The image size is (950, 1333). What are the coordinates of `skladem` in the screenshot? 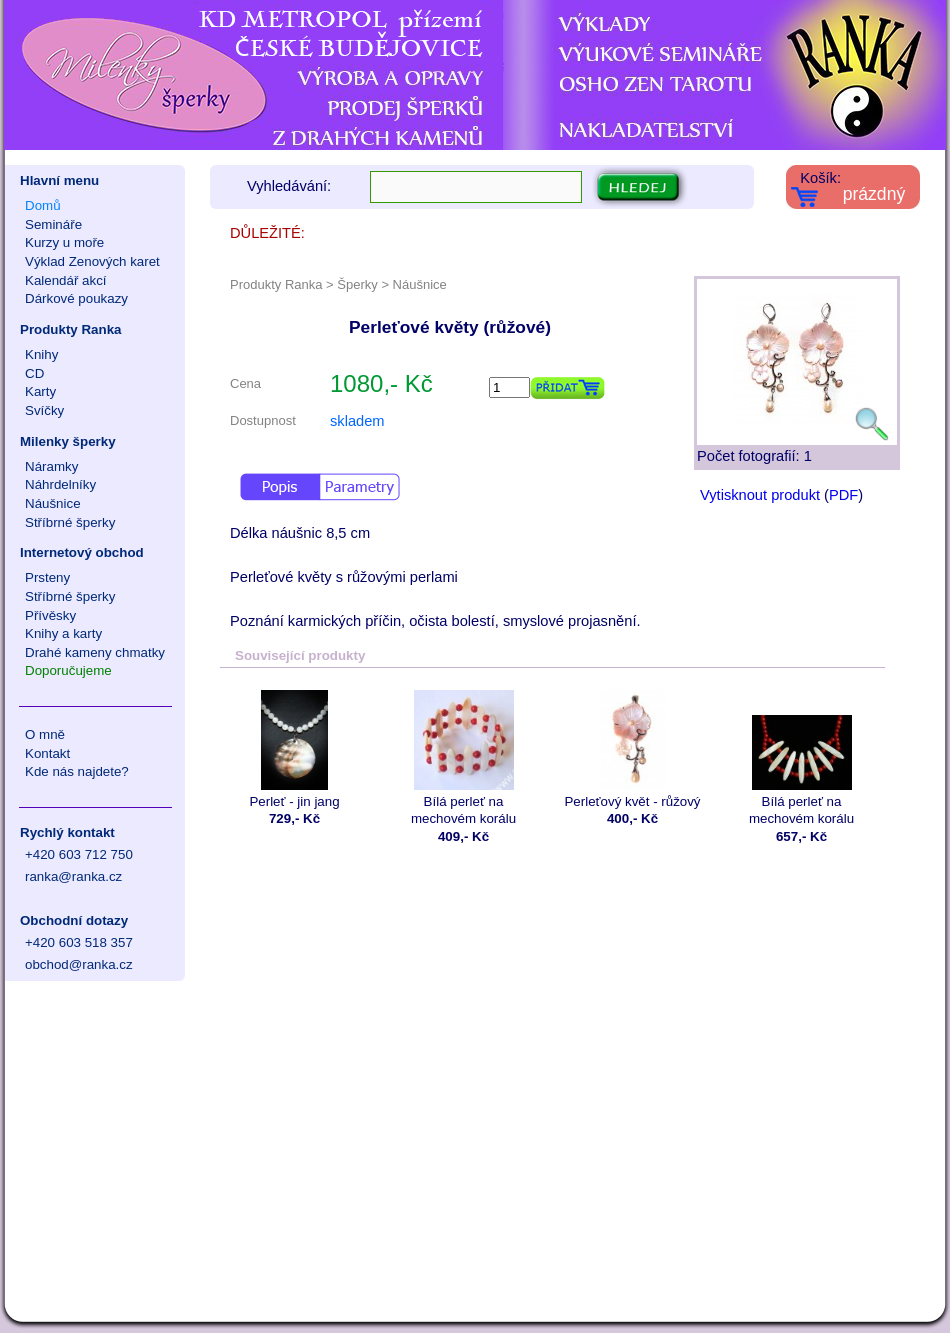 It's located at (357, 421).